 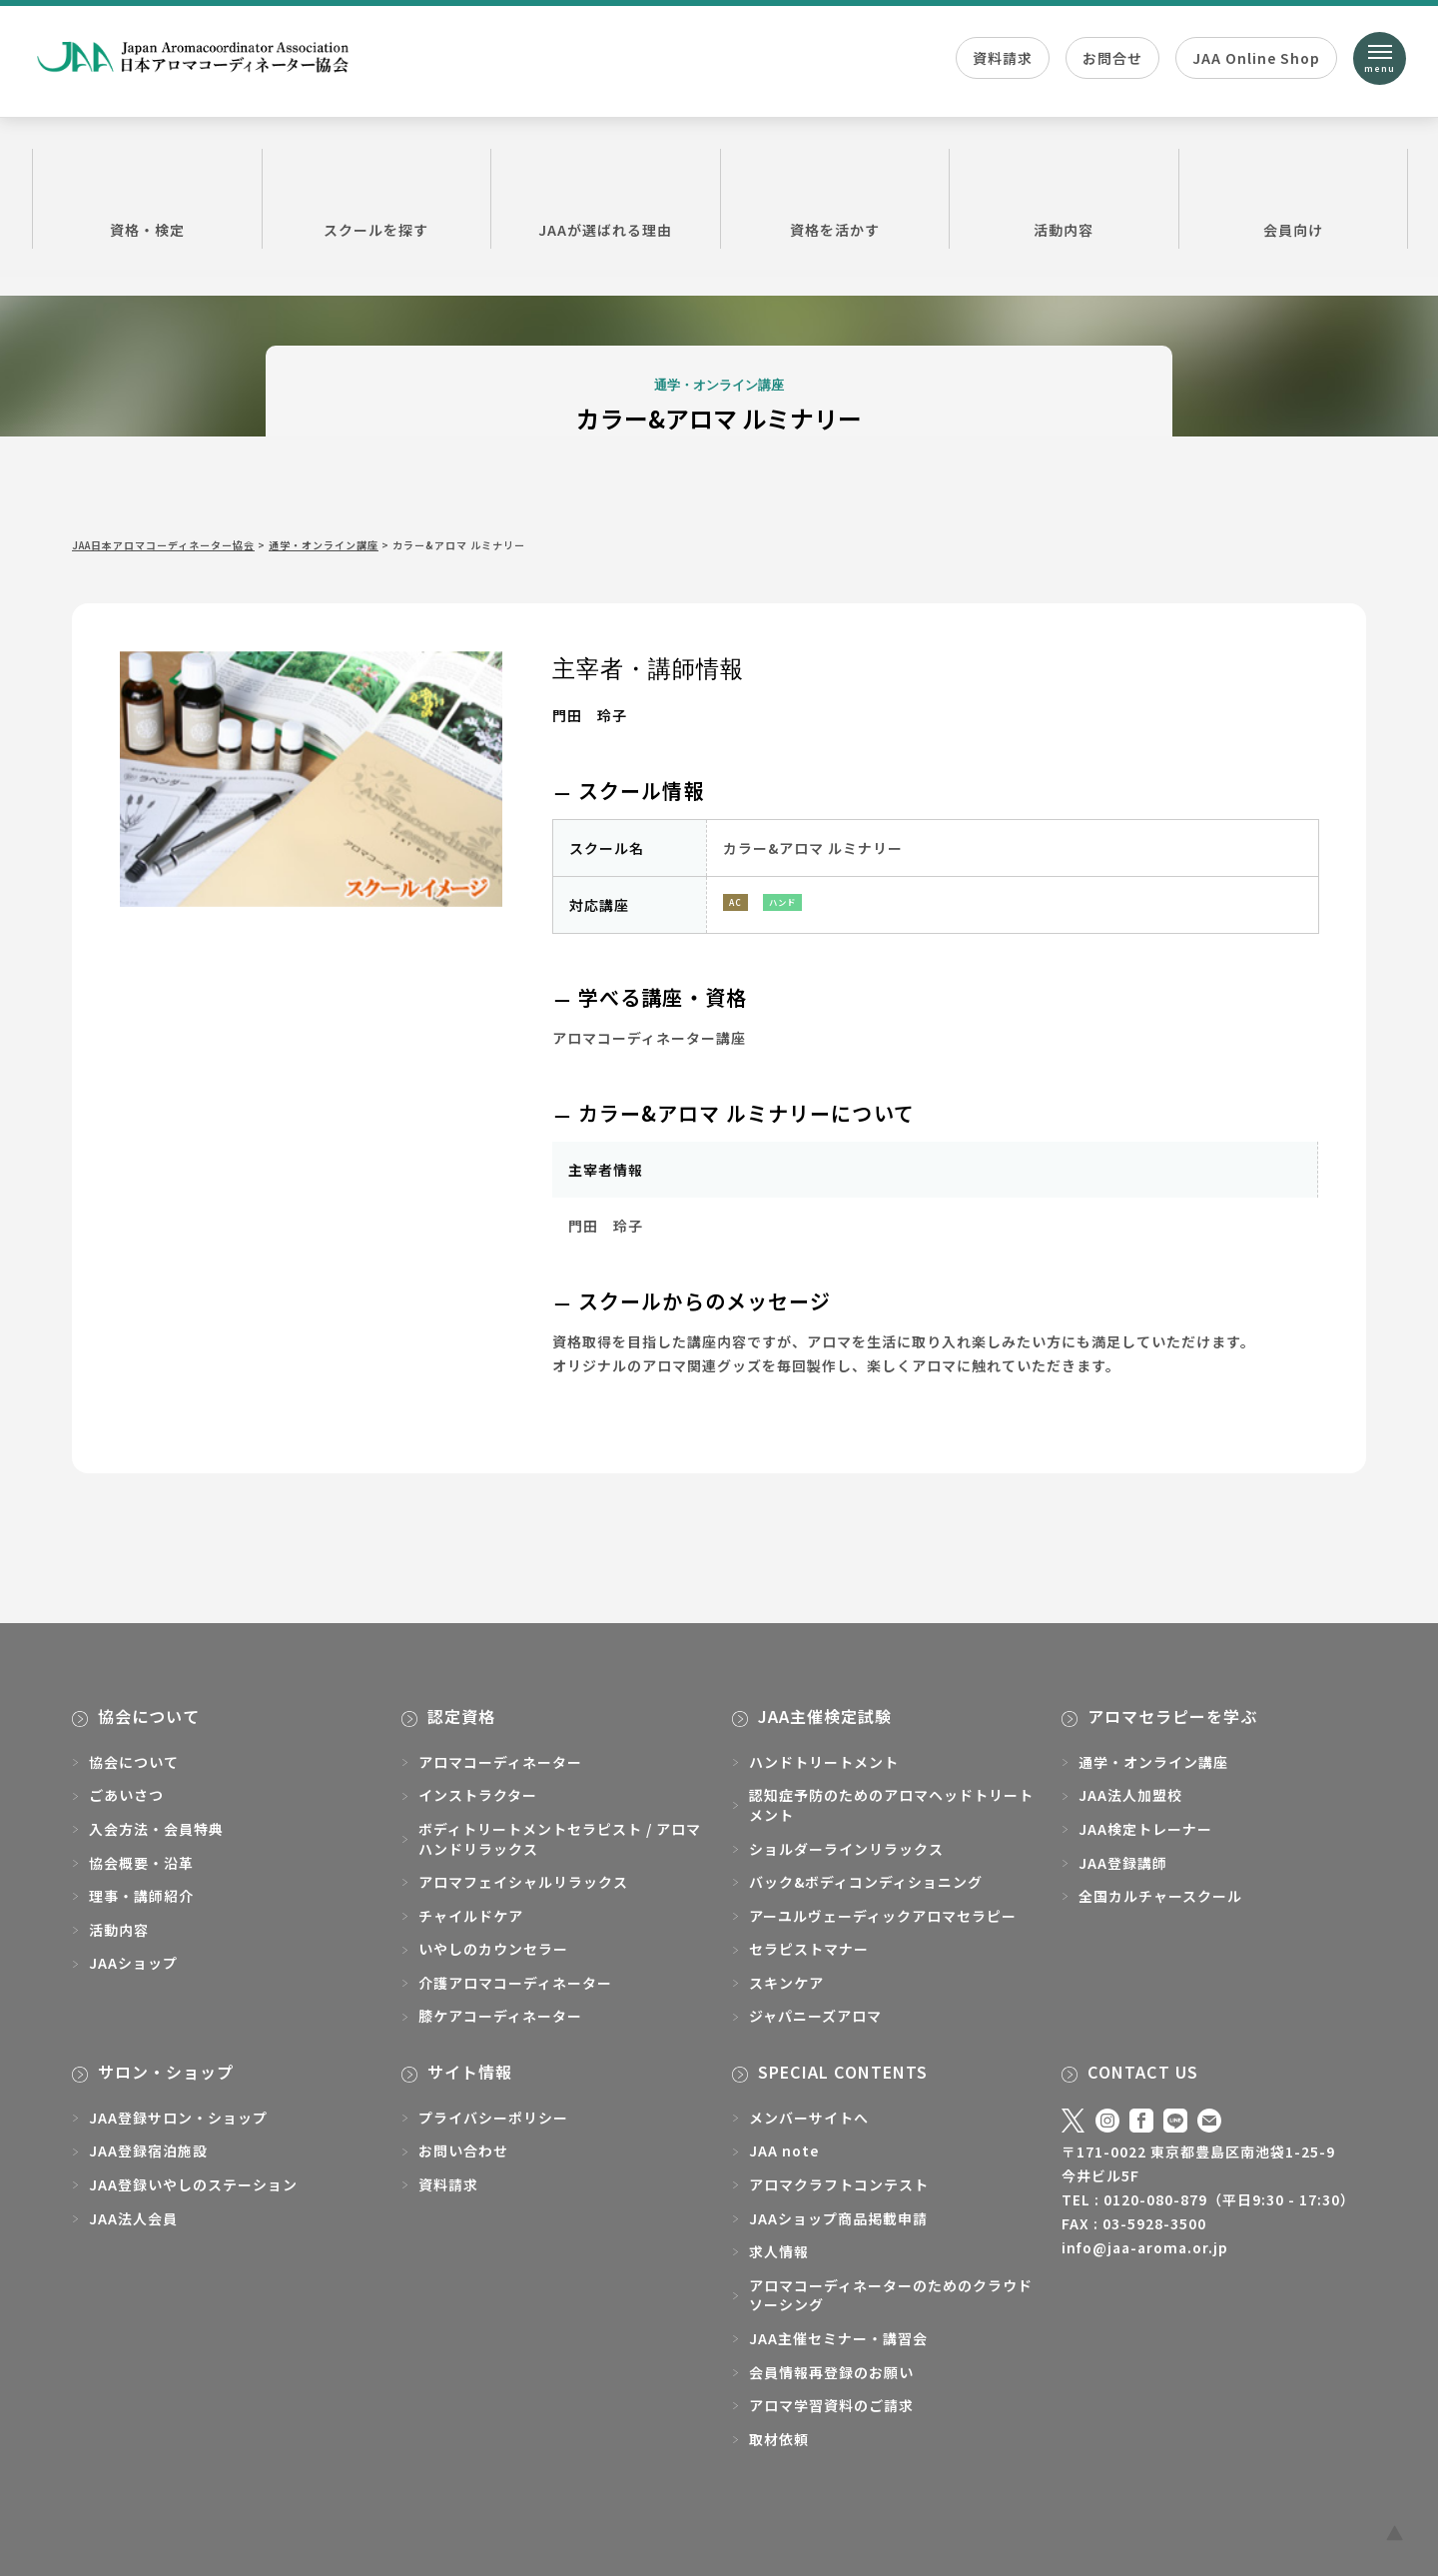 I want to click on スクールを探す, so click(x=377, y=198).